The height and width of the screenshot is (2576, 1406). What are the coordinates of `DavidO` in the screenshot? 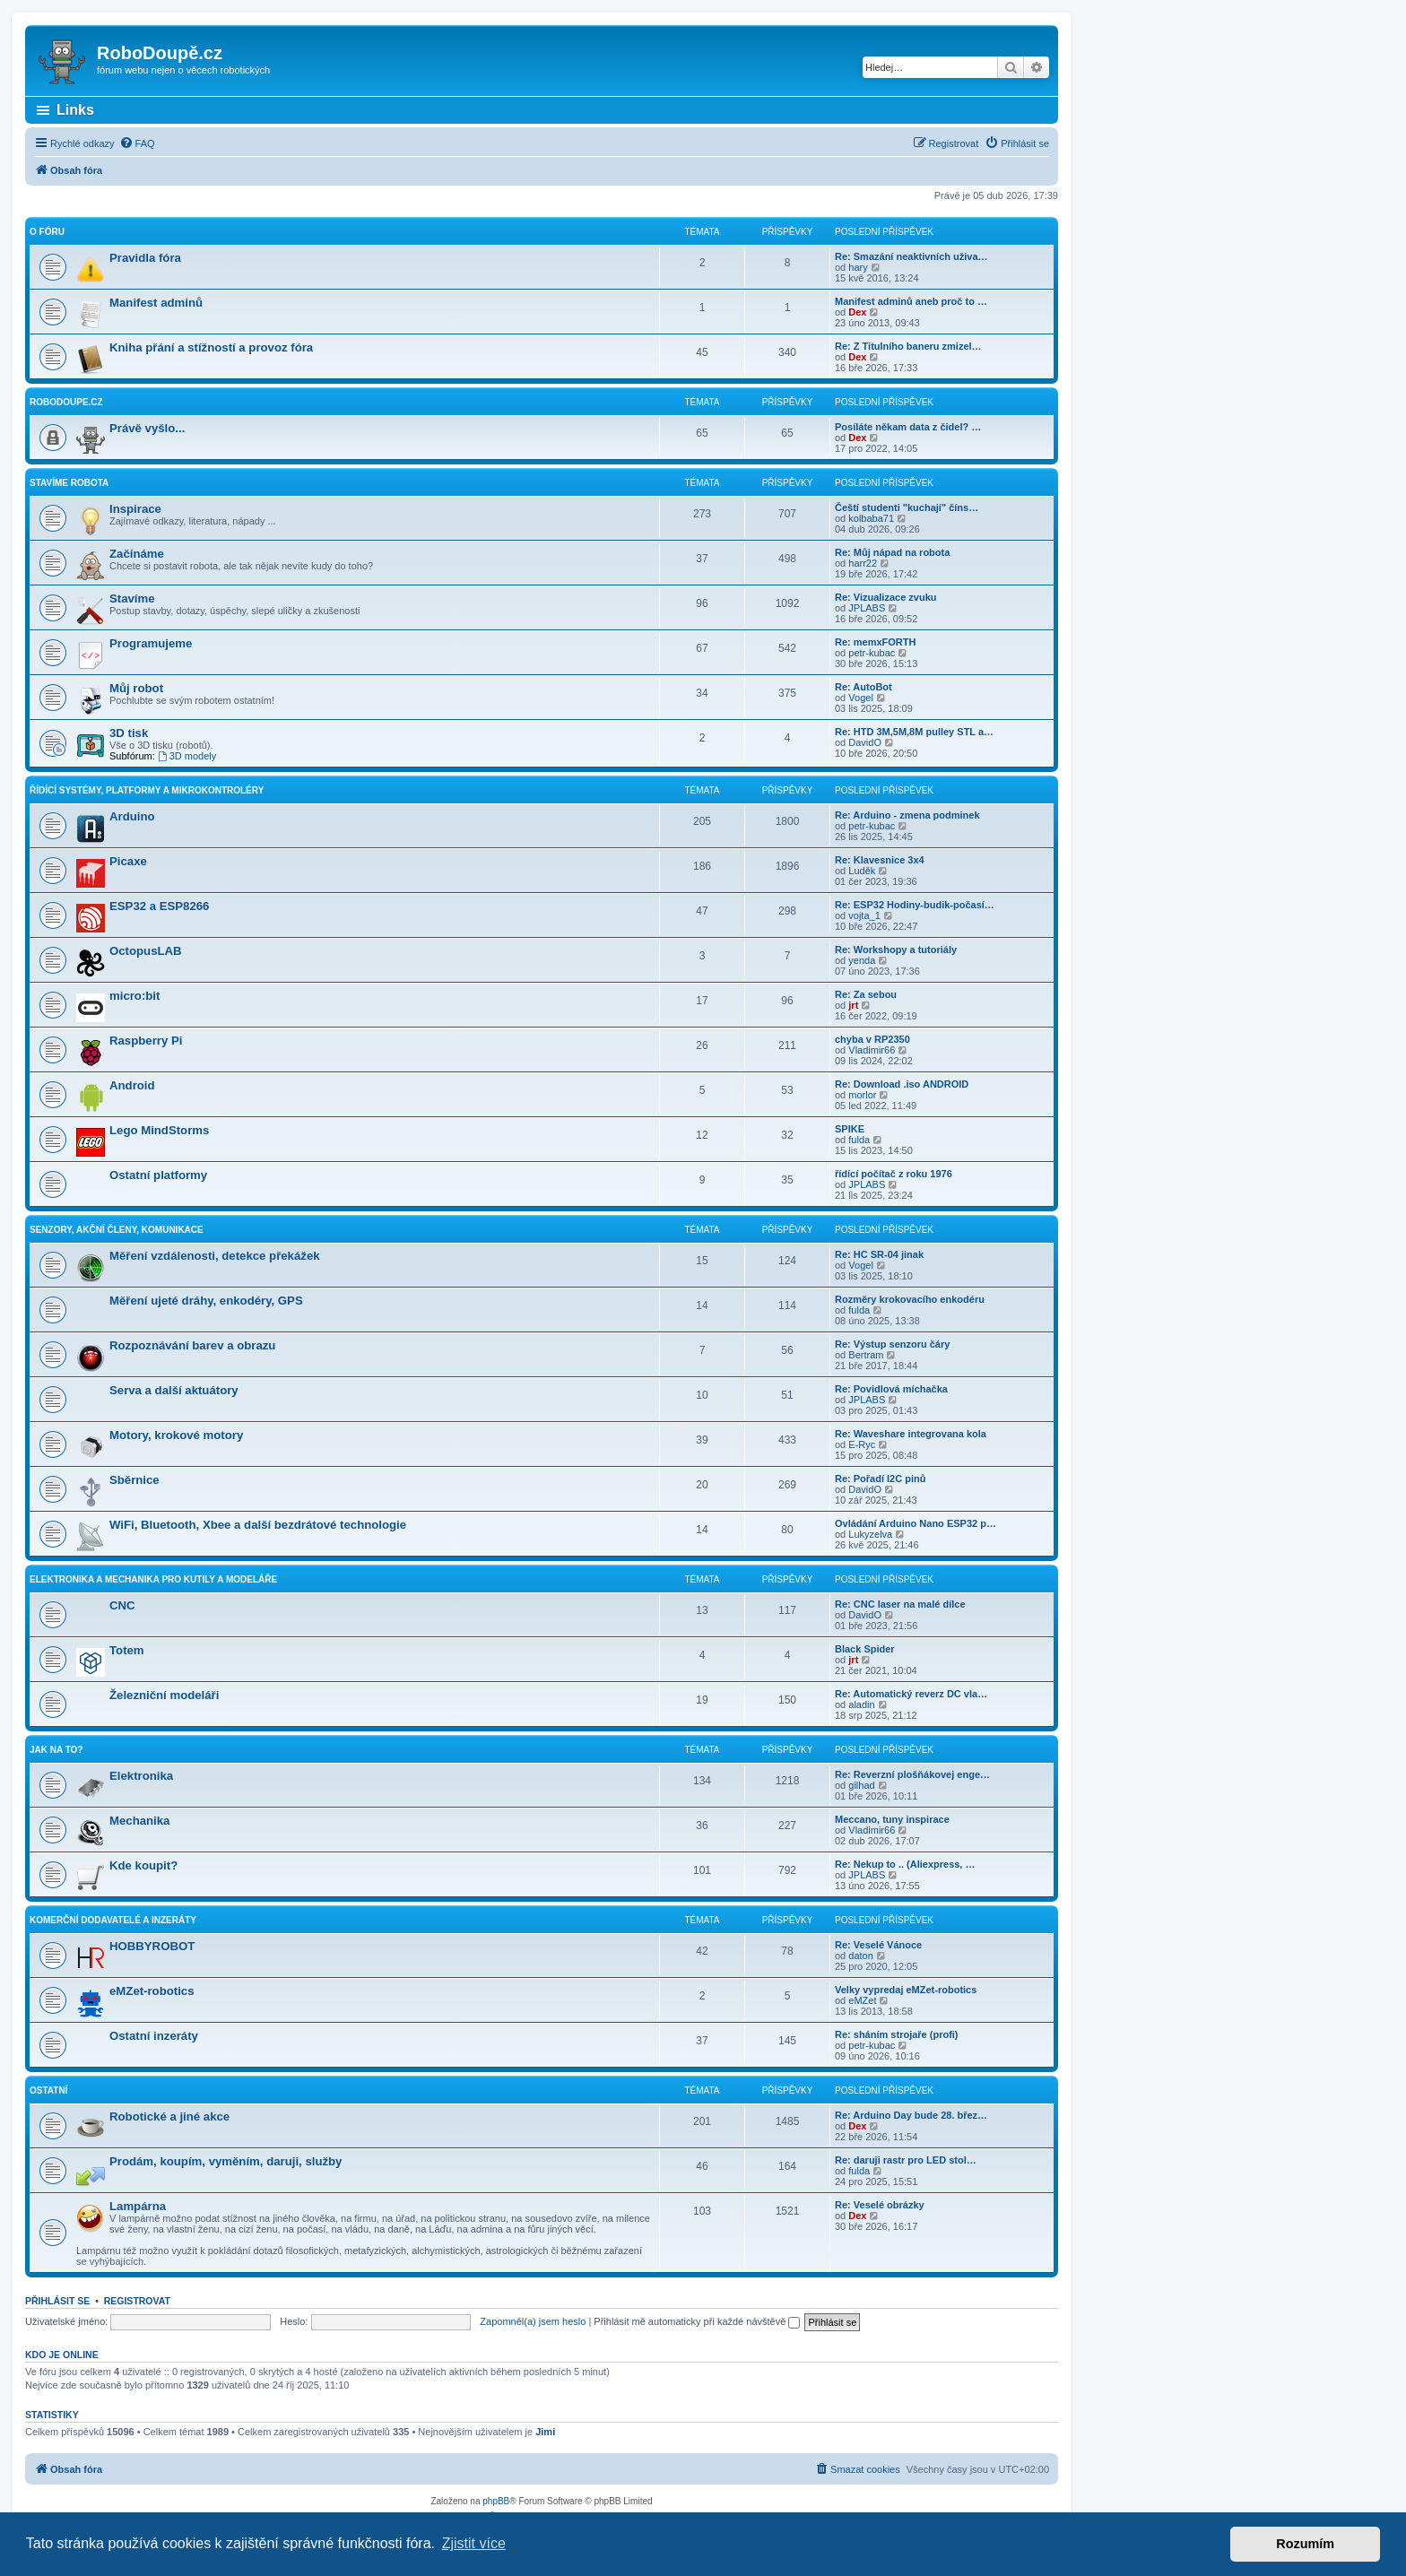 It's located at (864, 742).